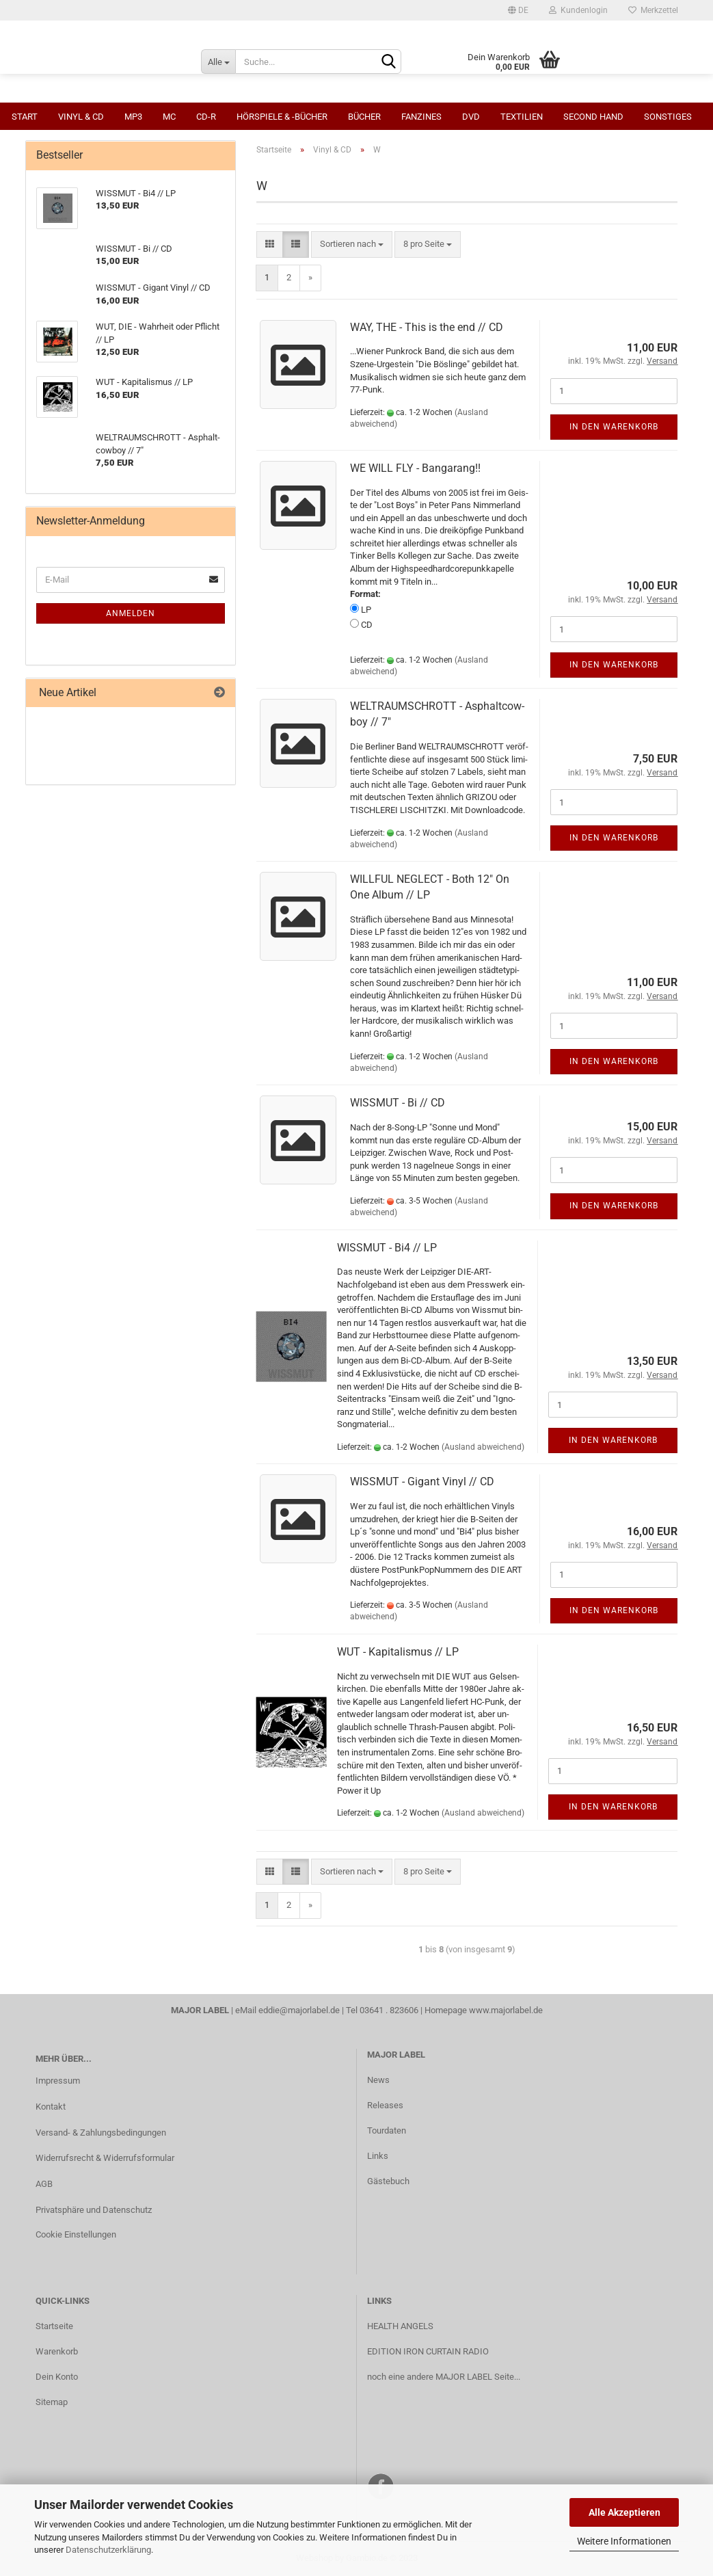 Image resolution: width=713 pixels, height=2576 pixels. What do you see at coordinates (378, 2080) in the screenshot?
I see `News` at bounding box center [378, 2080].